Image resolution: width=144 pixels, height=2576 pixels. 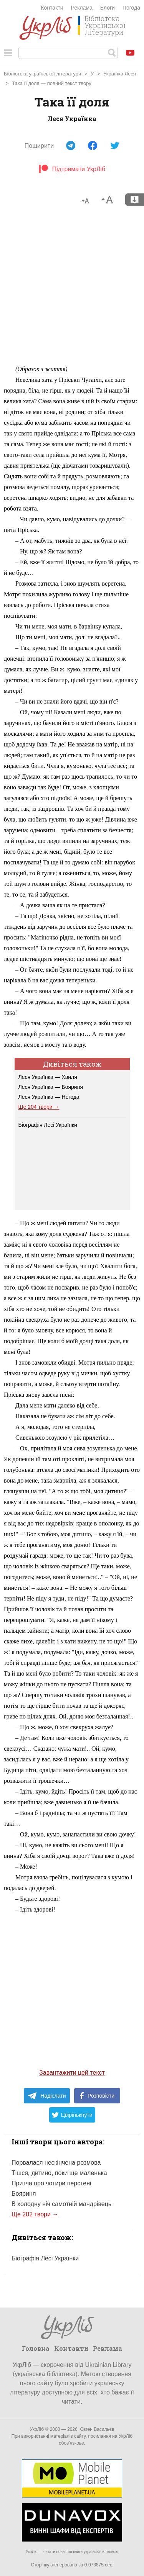 What do you see at coordinates (47, 1125) in the screenshot?
I see `Біографія Лесі Українки` at bounding box center [47, 1125].